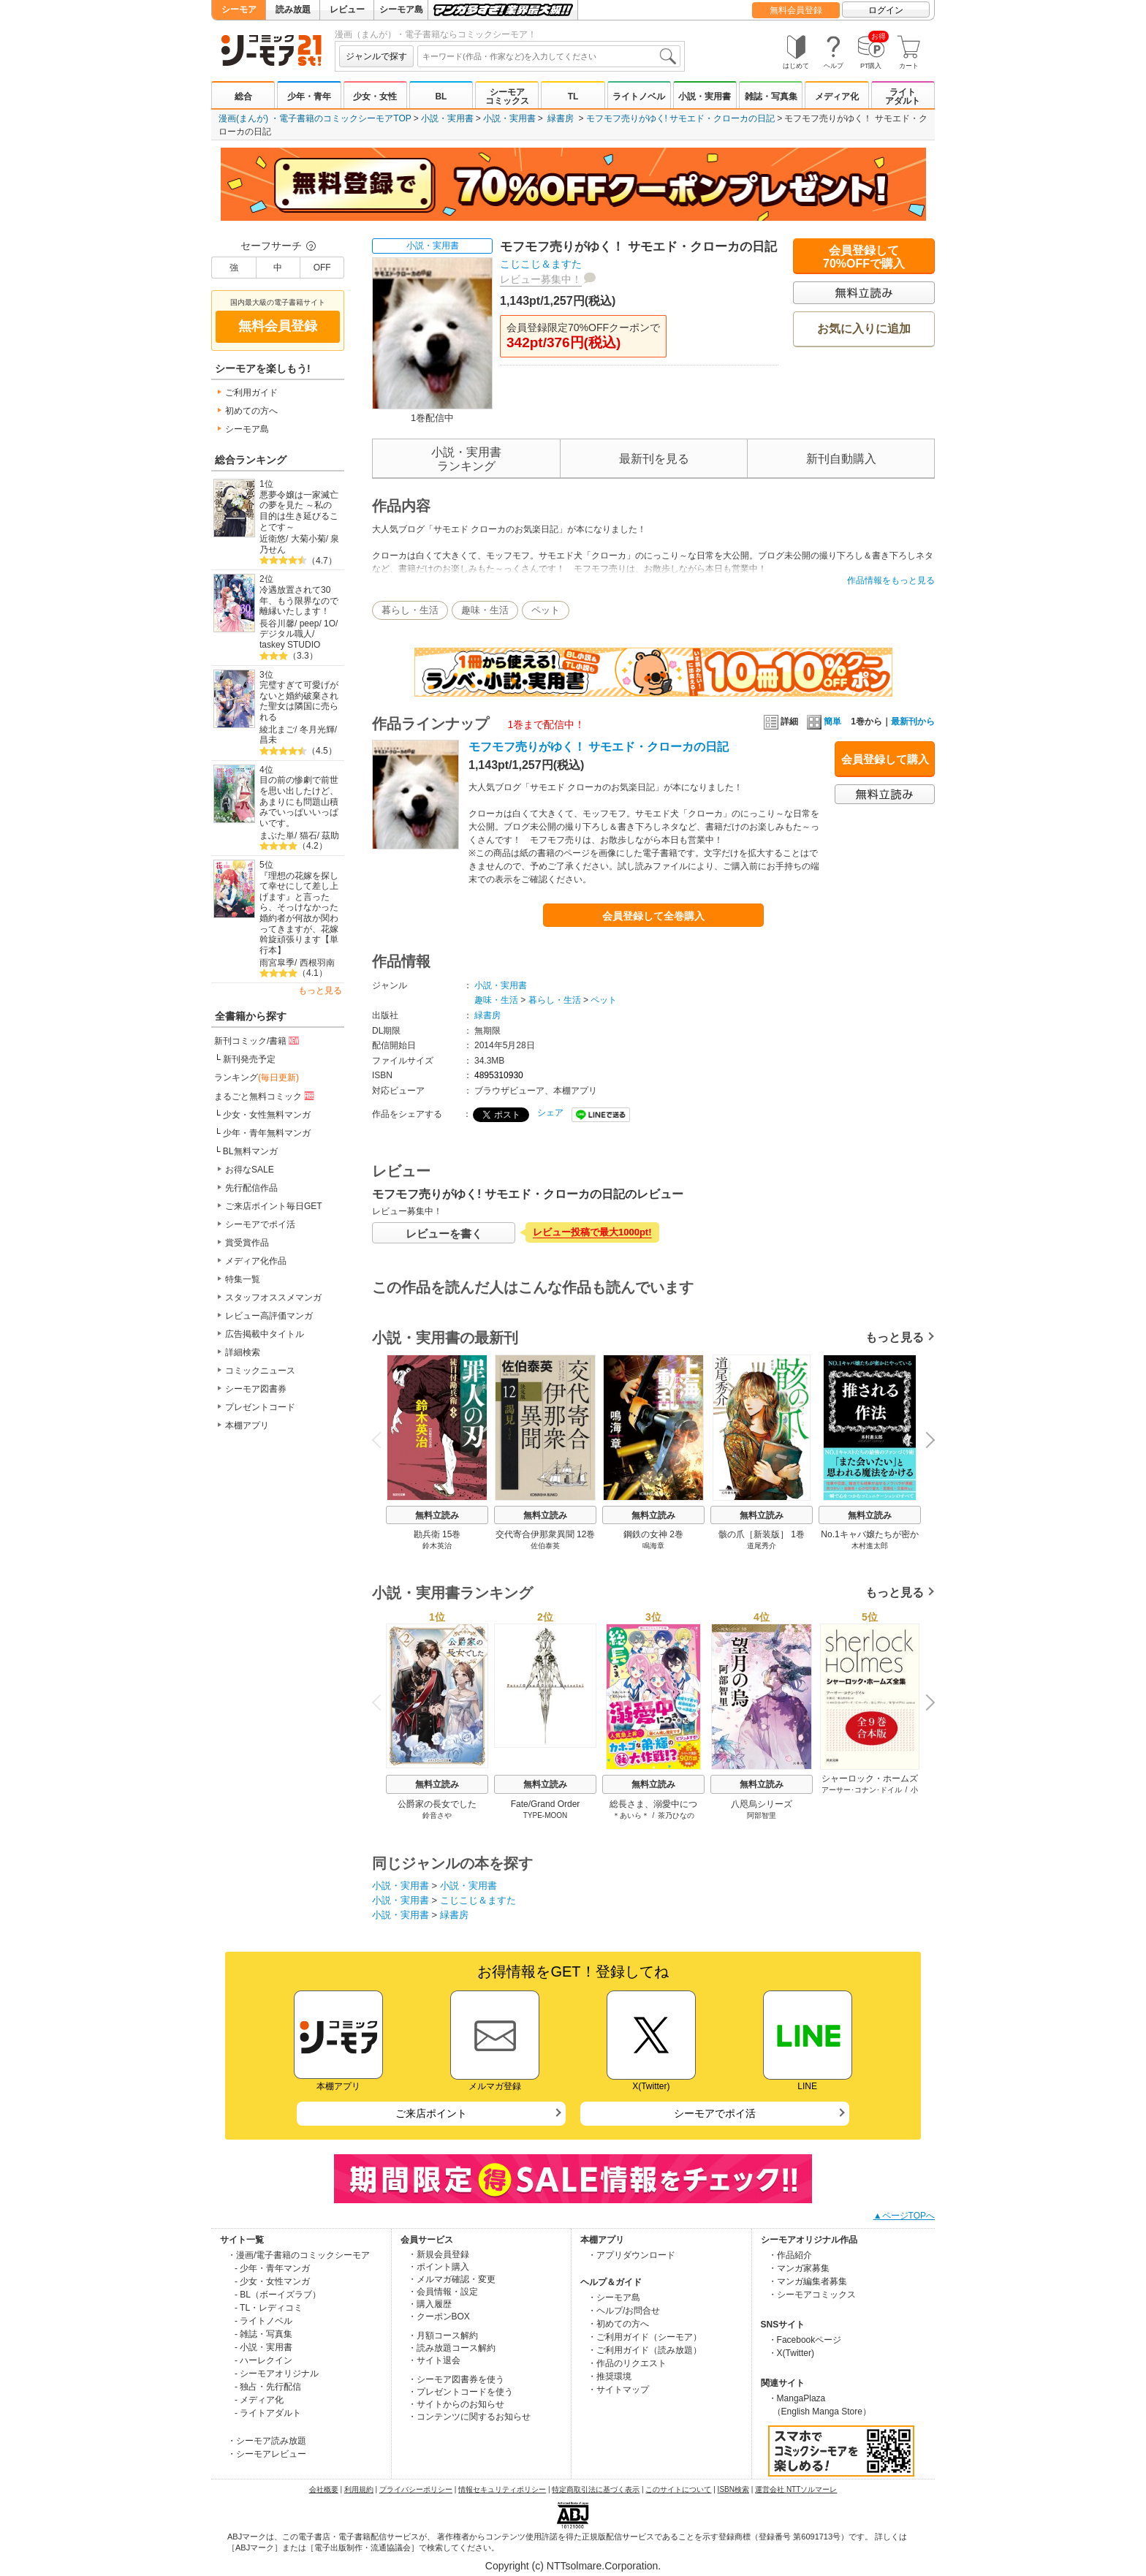 This screenshot has height=2576, width=1146. I want to click on 雑誌・写真集, so click(771, 96).